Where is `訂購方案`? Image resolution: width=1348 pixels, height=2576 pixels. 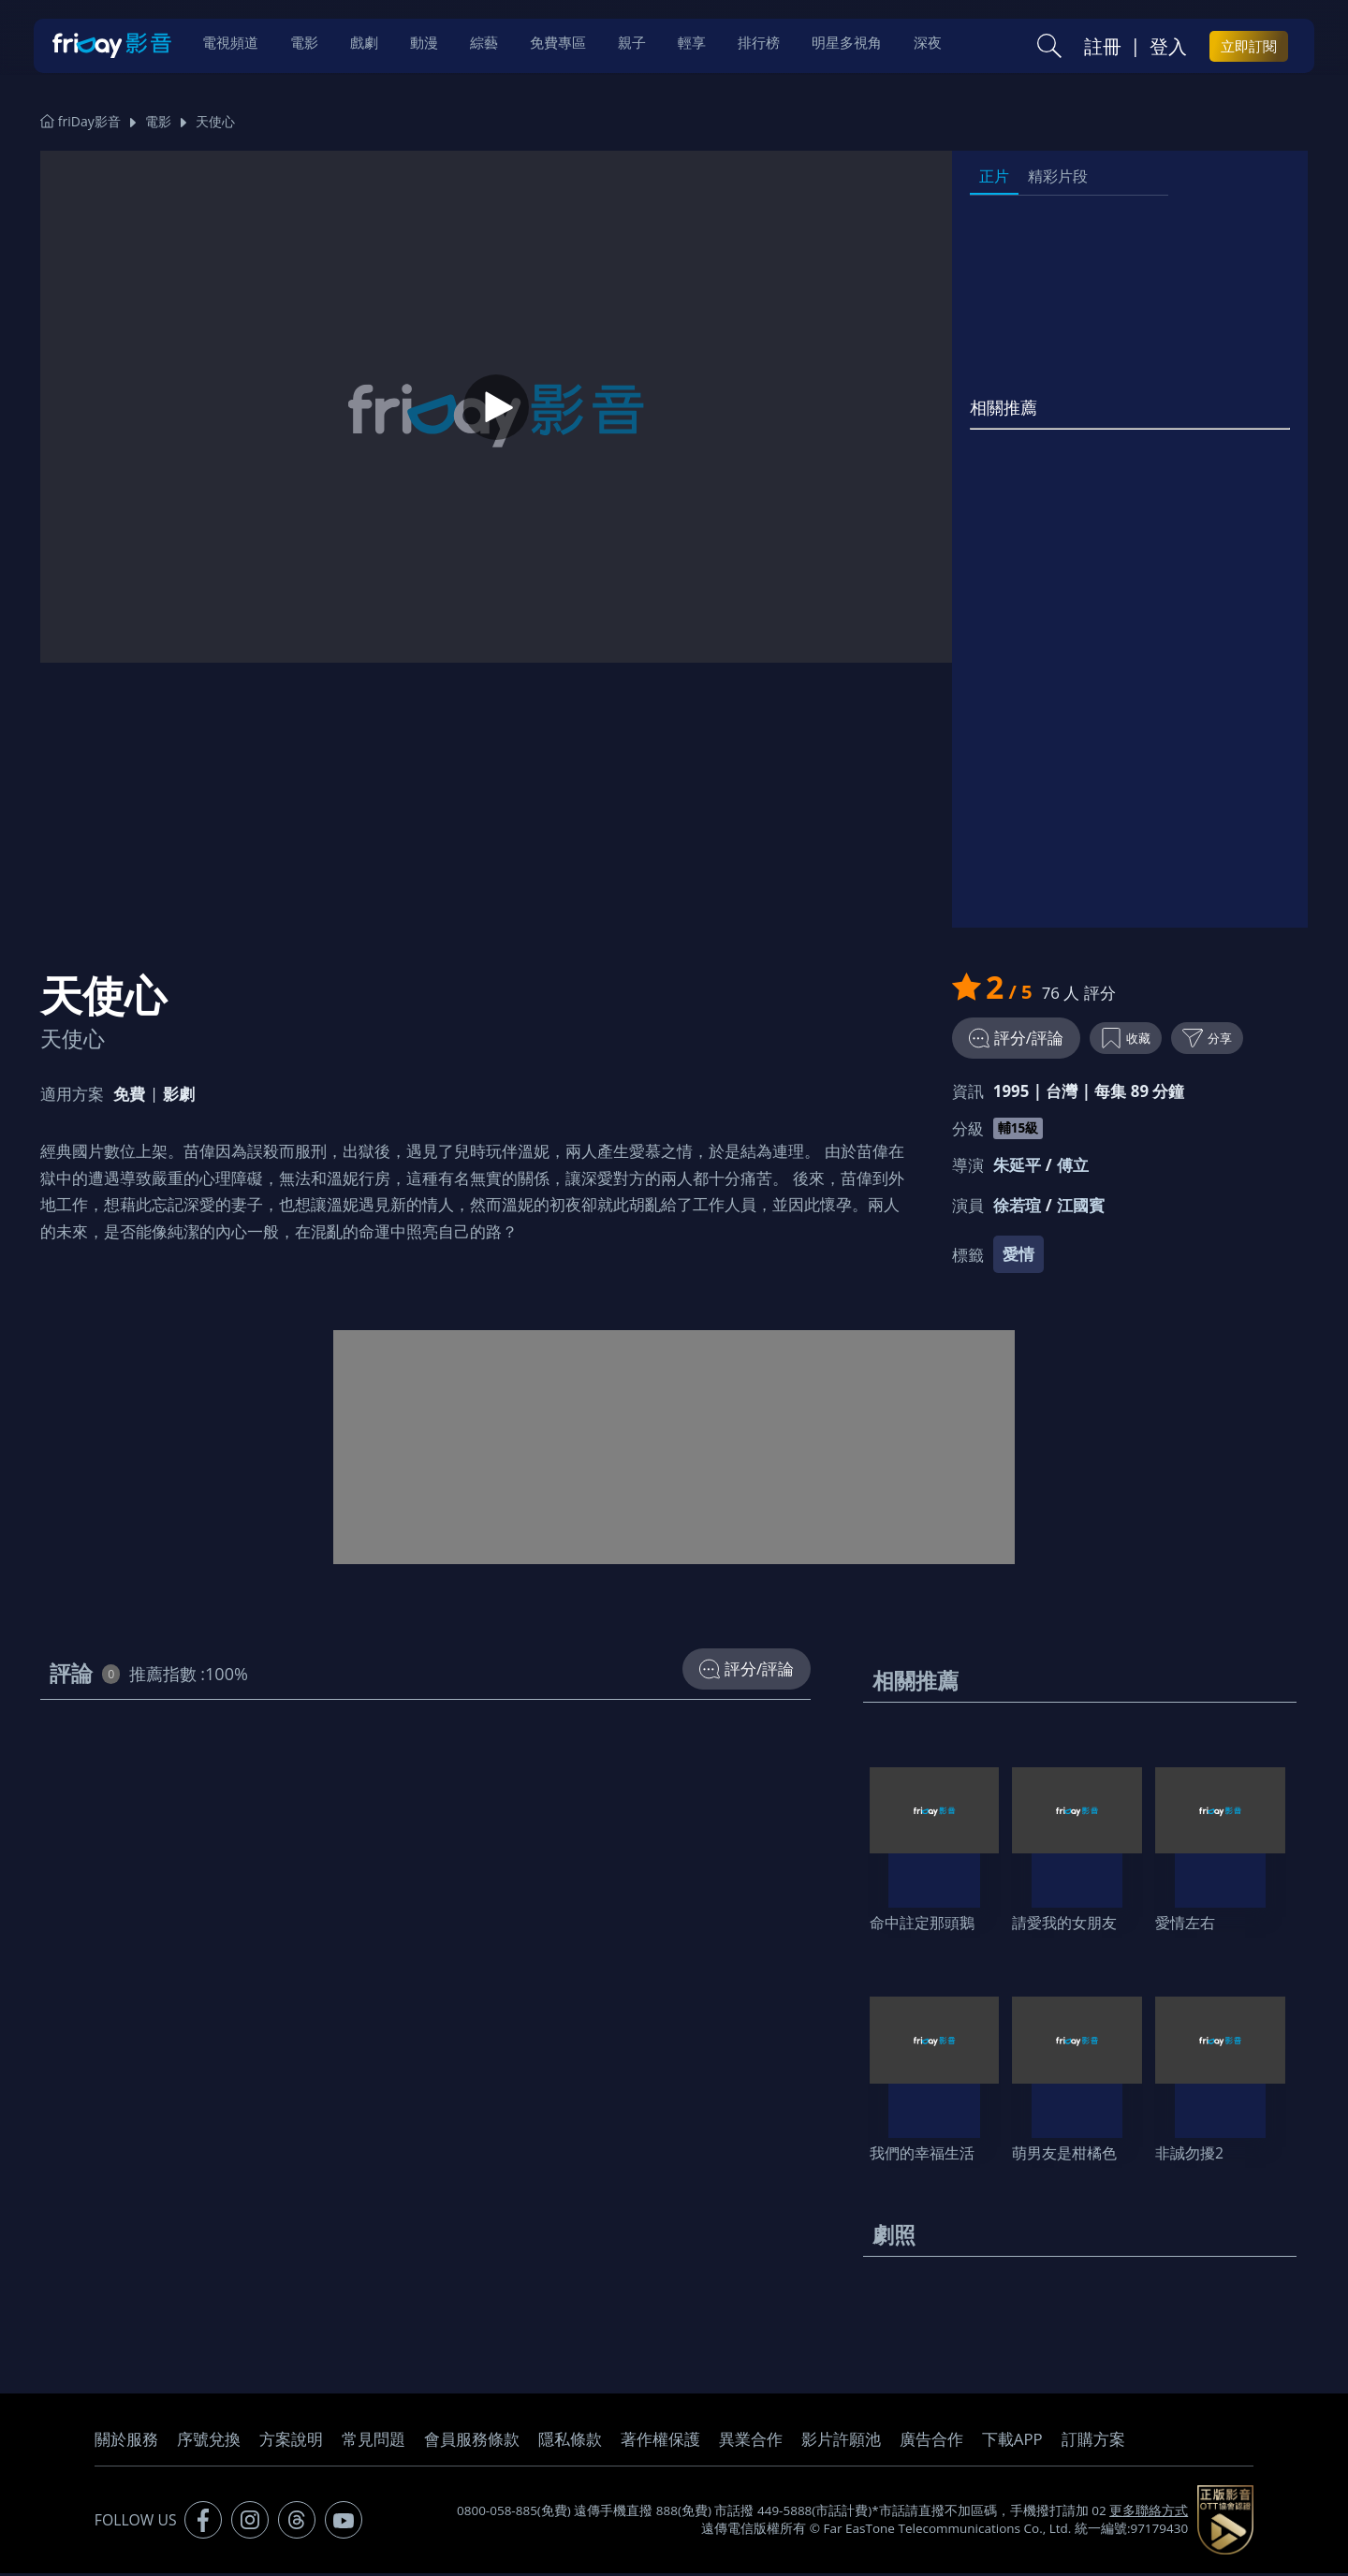
訂購方案 is located at coordinates (1093, 2441).